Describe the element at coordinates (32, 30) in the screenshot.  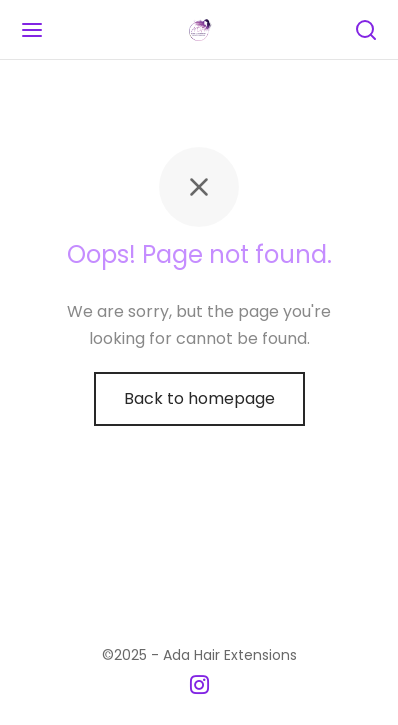
I see `[Menu]` at that location.